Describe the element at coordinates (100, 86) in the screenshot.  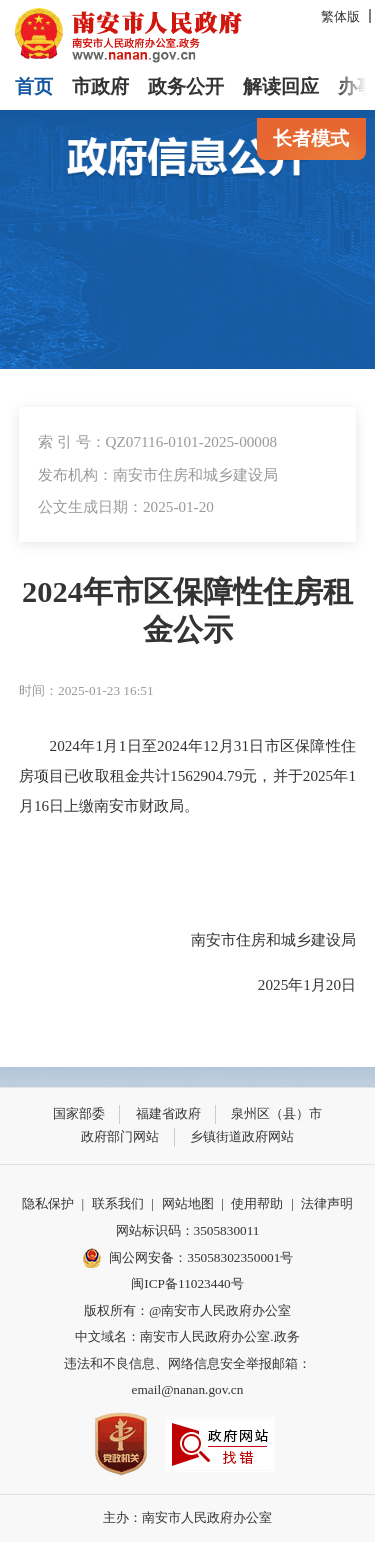
I see `市政府` at that location.